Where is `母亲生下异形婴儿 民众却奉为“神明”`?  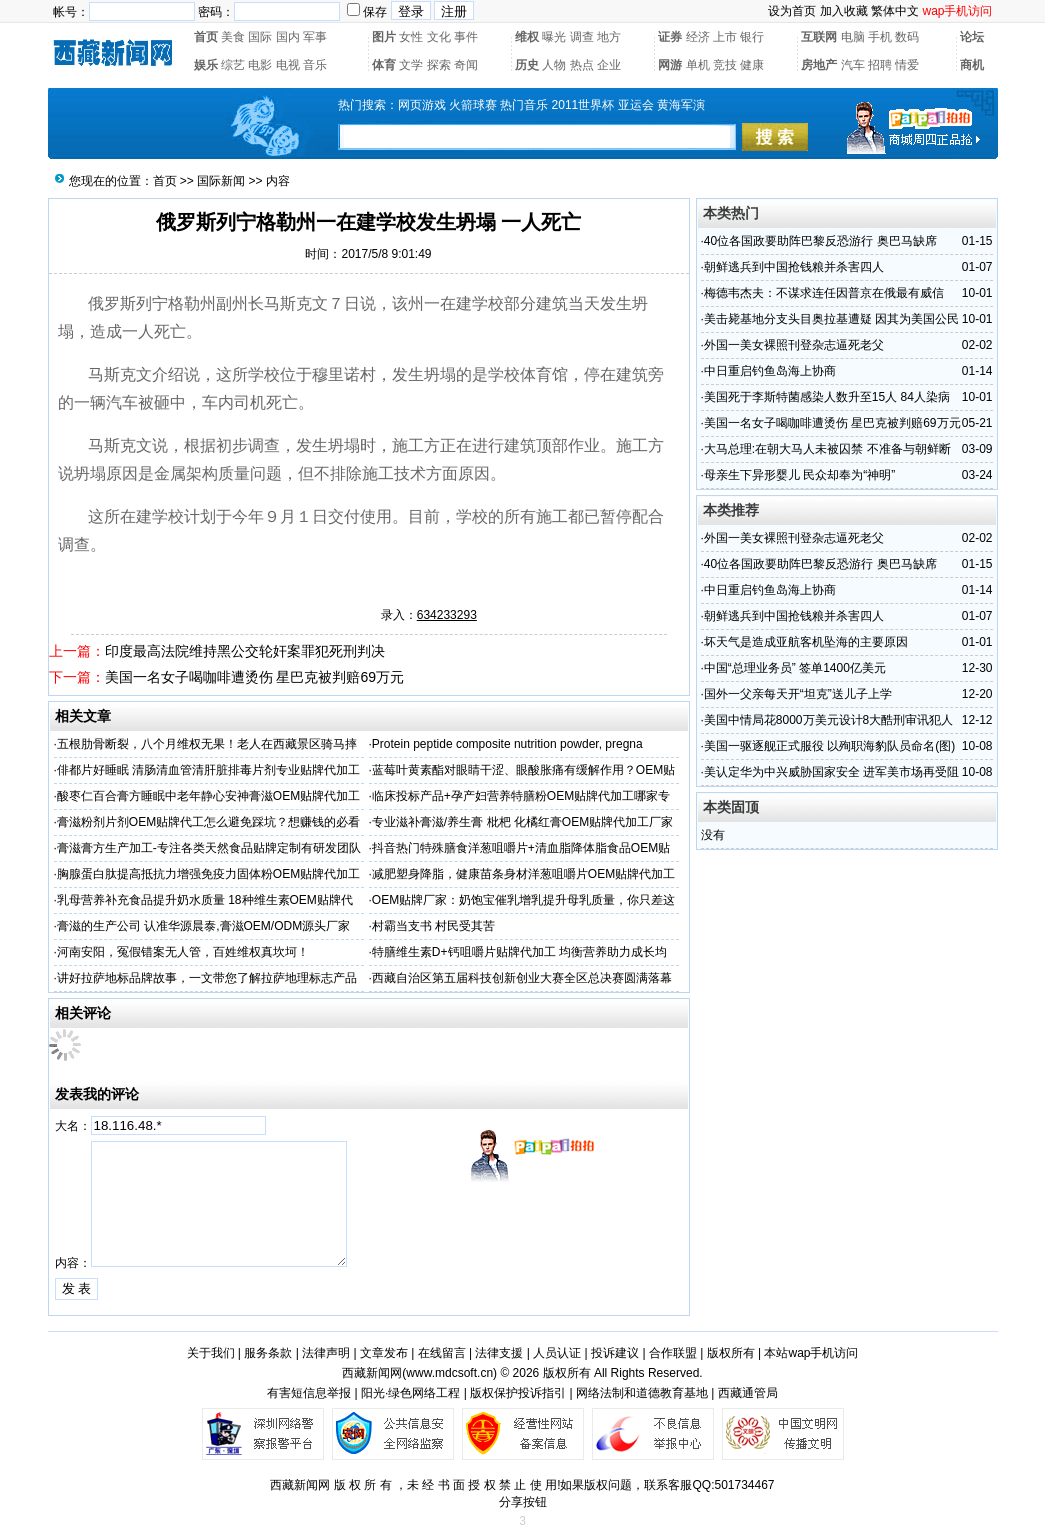
母亲生下异形婴儿 民众却奉为“神明” is located at coordinates (799, 475).